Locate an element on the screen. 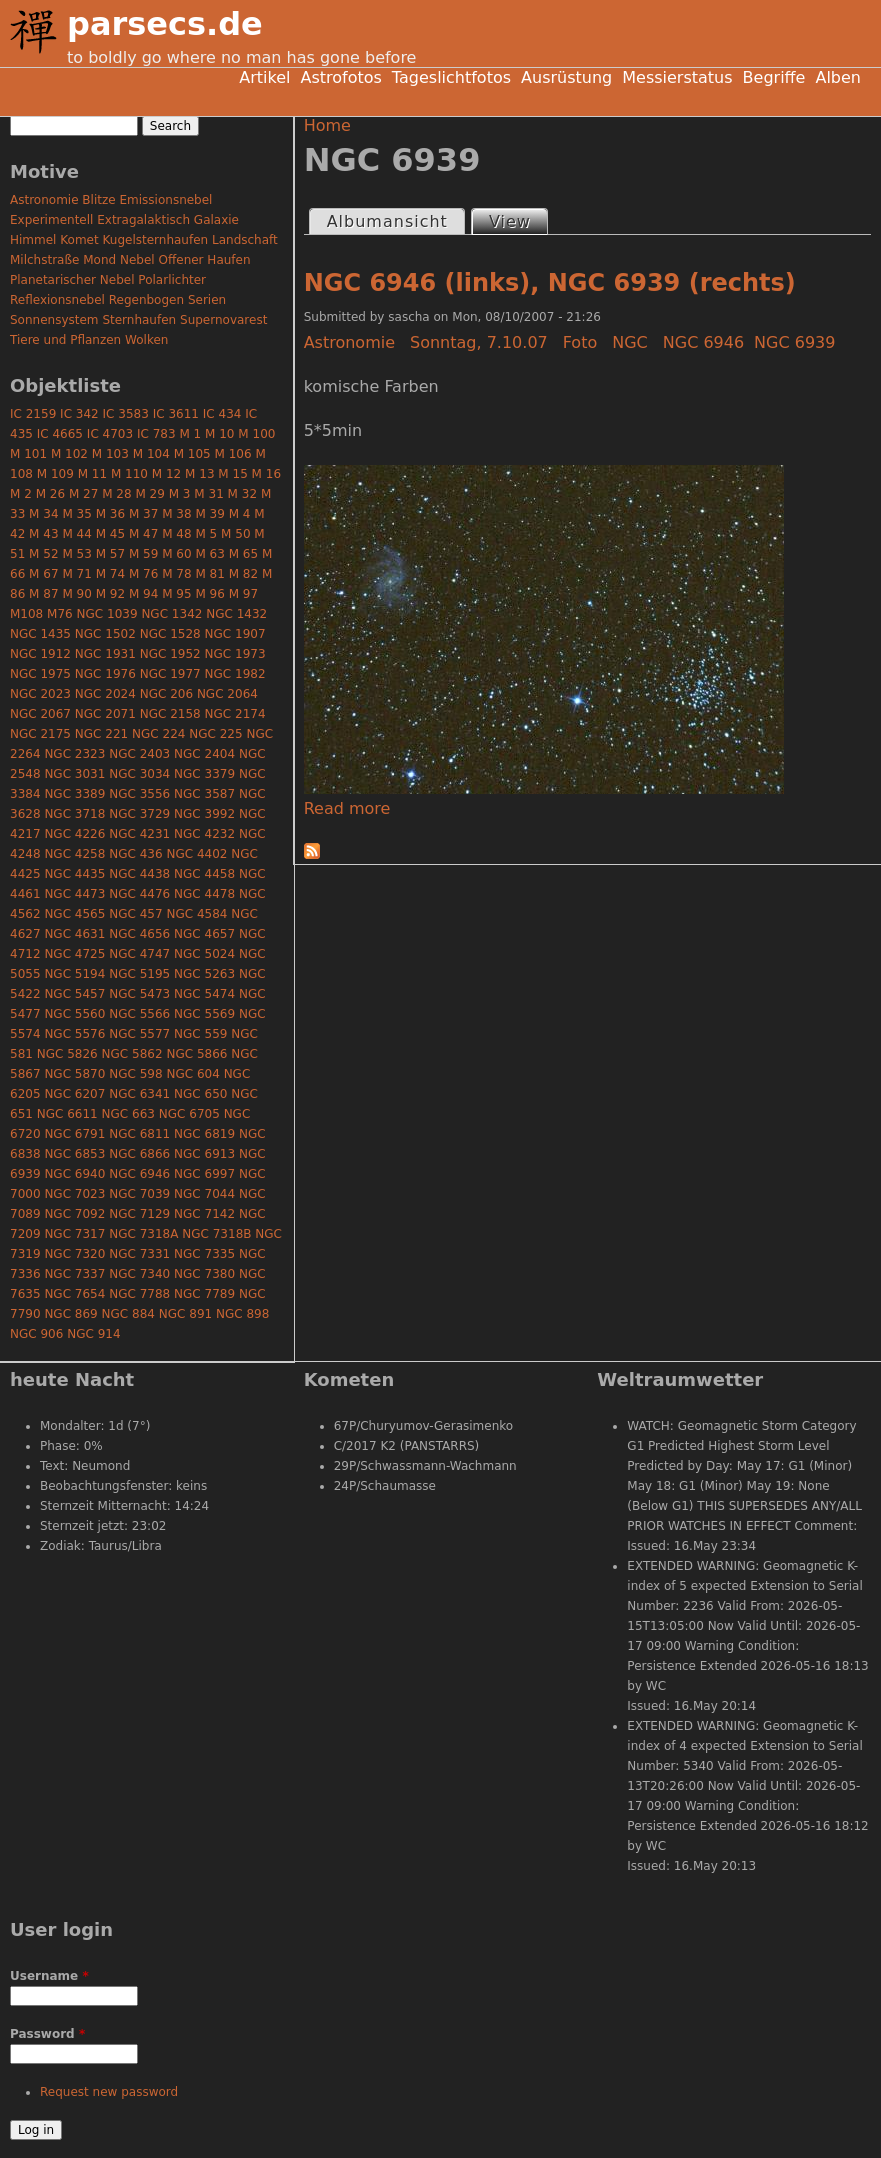 The image size is (881, 2158). NGC 457 is located at coordinates (135, 914).